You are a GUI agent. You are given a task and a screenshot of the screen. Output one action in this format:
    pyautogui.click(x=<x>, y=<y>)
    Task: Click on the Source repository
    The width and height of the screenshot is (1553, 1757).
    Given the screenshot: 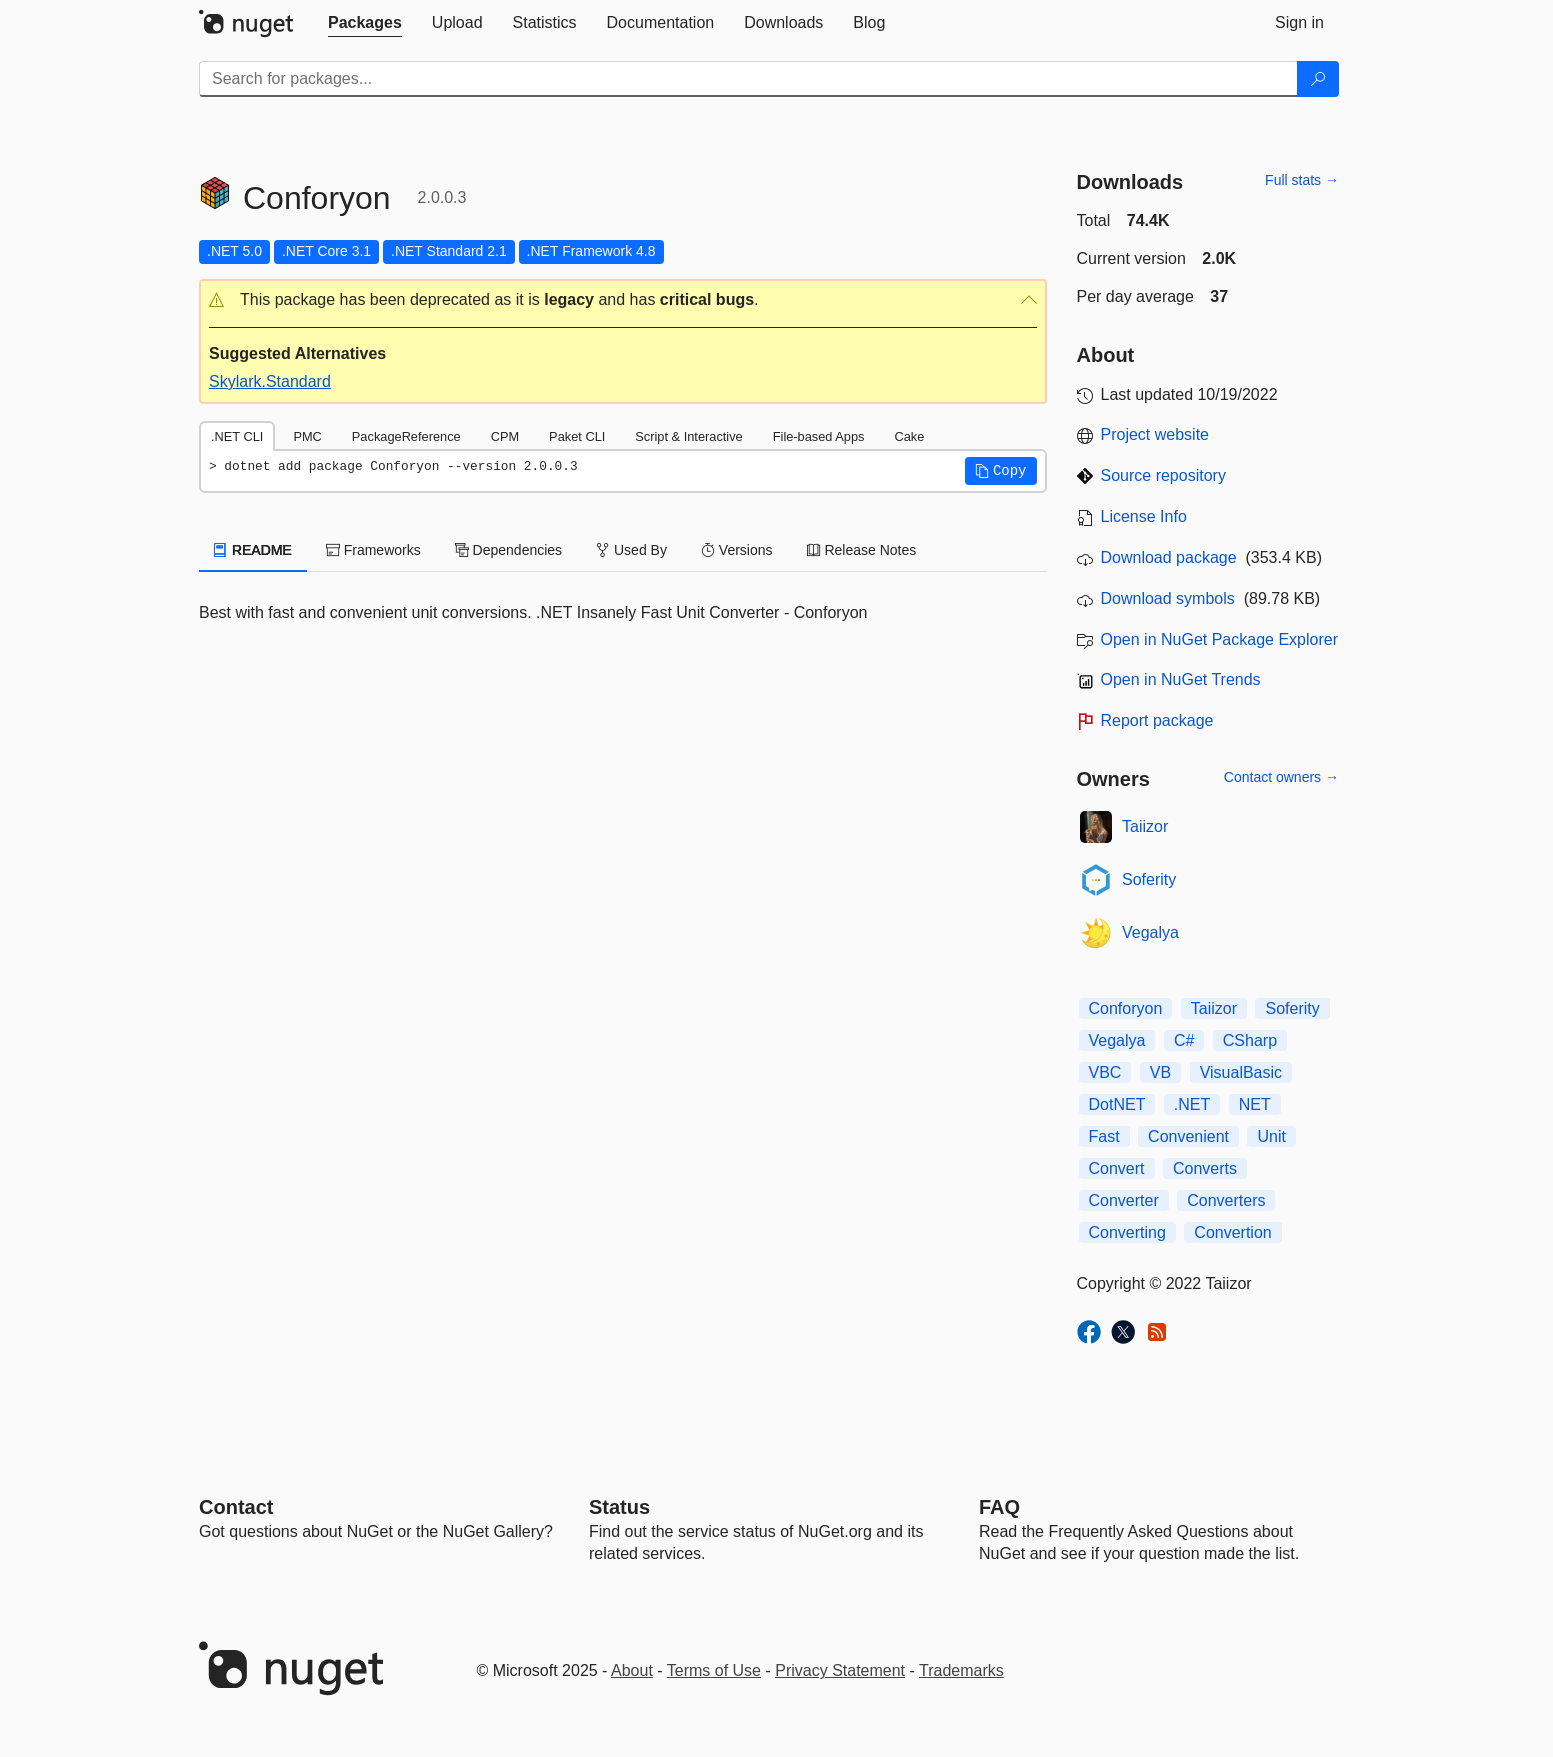 What is the action you would take?
    pyautogui.click(x=1163, y=475)
    